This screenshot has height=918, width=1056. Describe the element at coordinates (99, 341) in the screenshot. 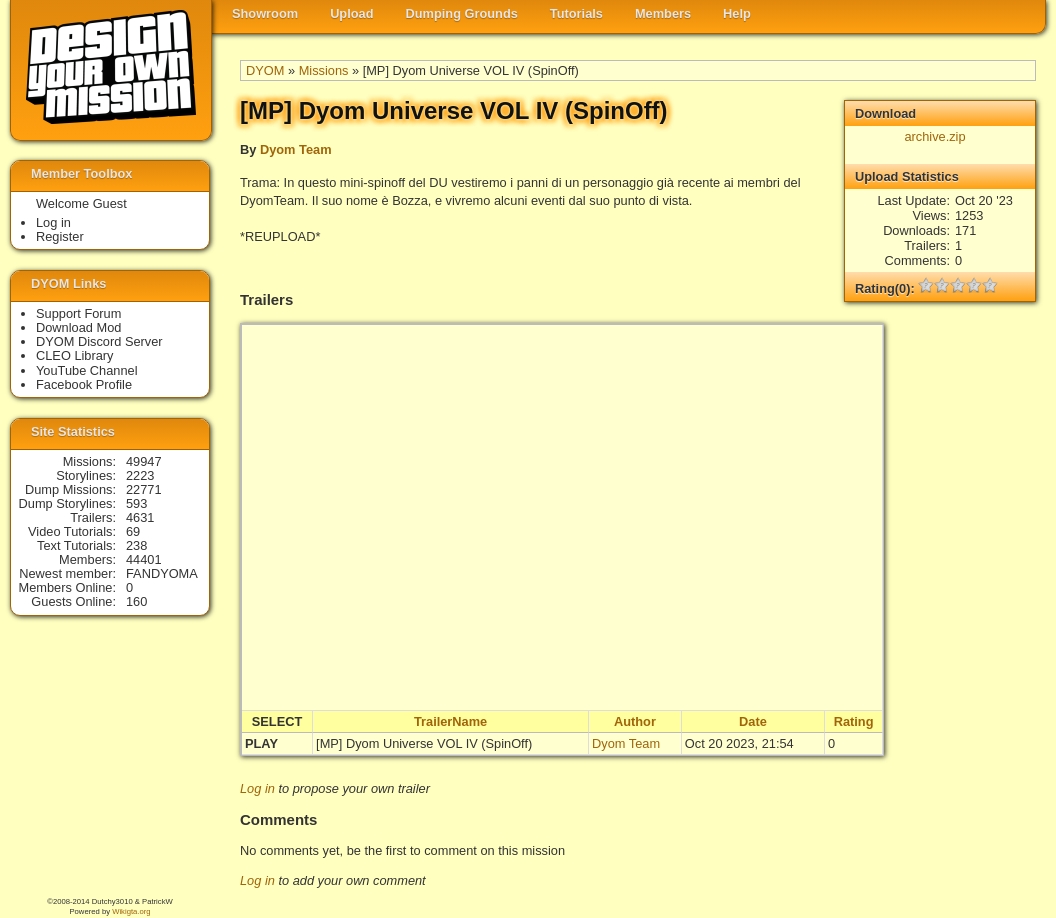

I see `DYOM Discord Server` at that location.